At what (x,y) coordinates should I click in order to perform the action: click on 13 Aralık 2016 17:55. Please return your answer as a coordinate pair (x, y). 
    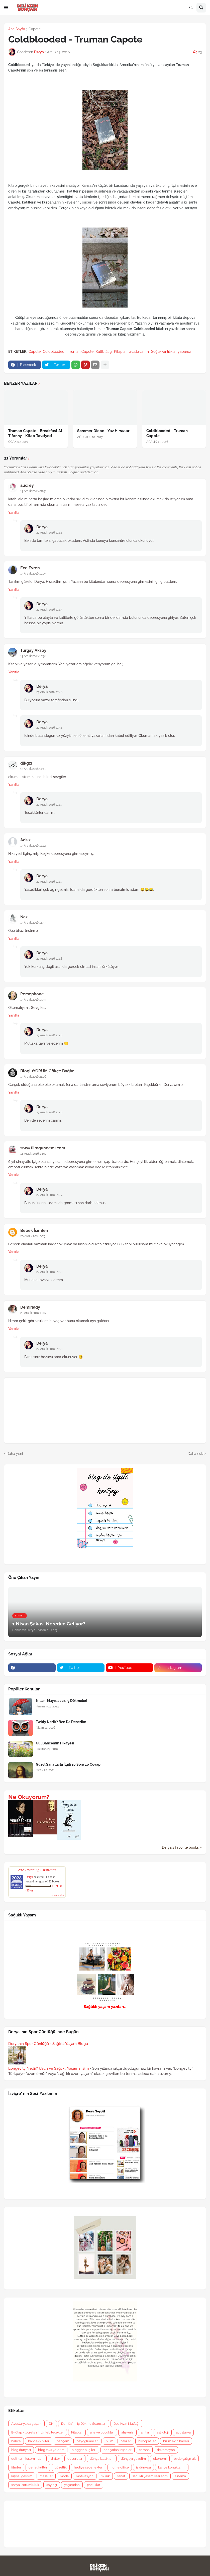
    Looking at the image, I should click on (33, 999).